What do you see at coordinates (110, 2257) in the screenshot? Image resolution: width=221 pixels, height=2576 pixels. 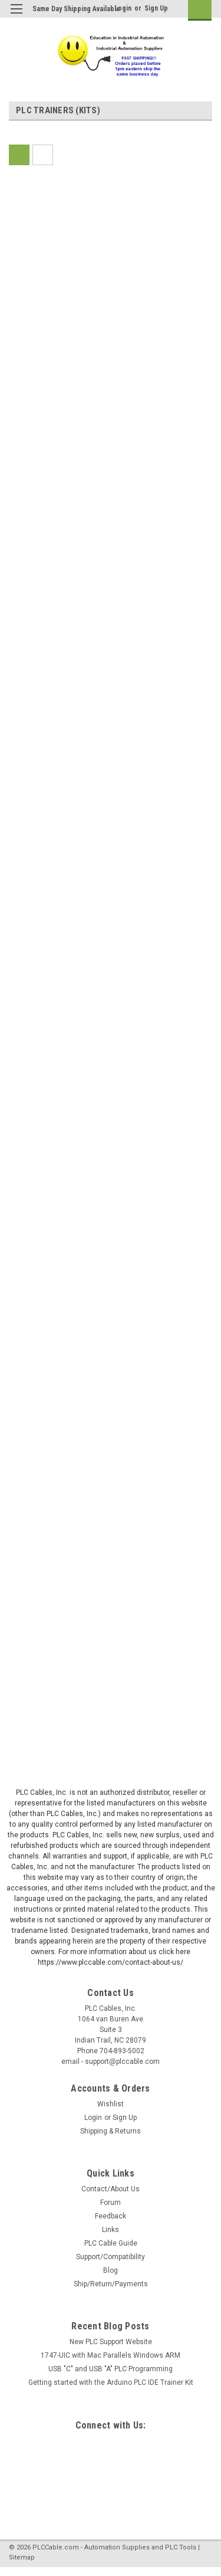 I see `Support/Compatibility` at bounding box center [110, 2257].